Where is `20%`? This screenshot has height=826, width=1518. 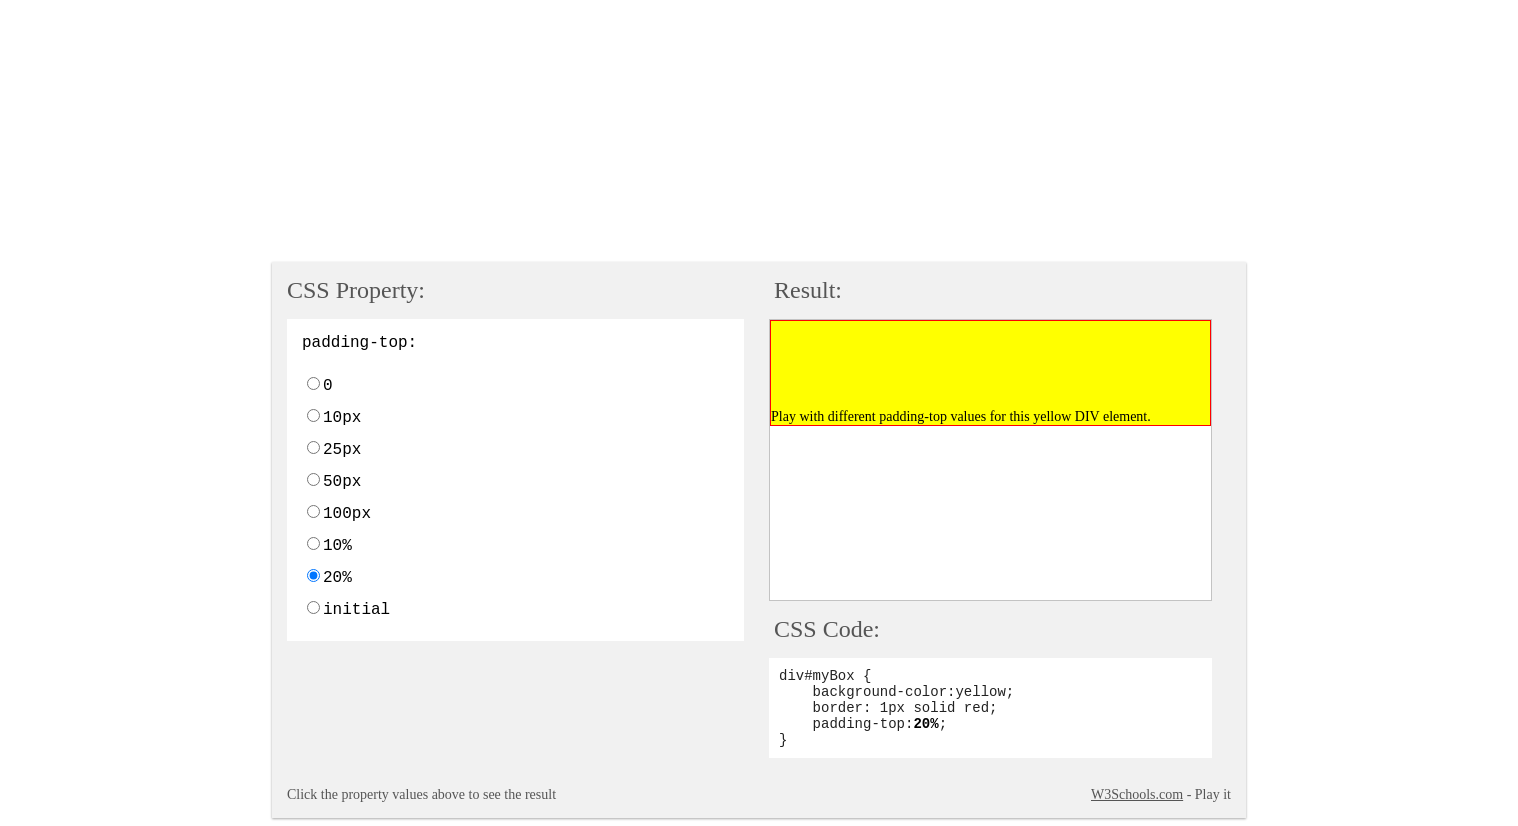 20% is located at coordinates (337, 578).